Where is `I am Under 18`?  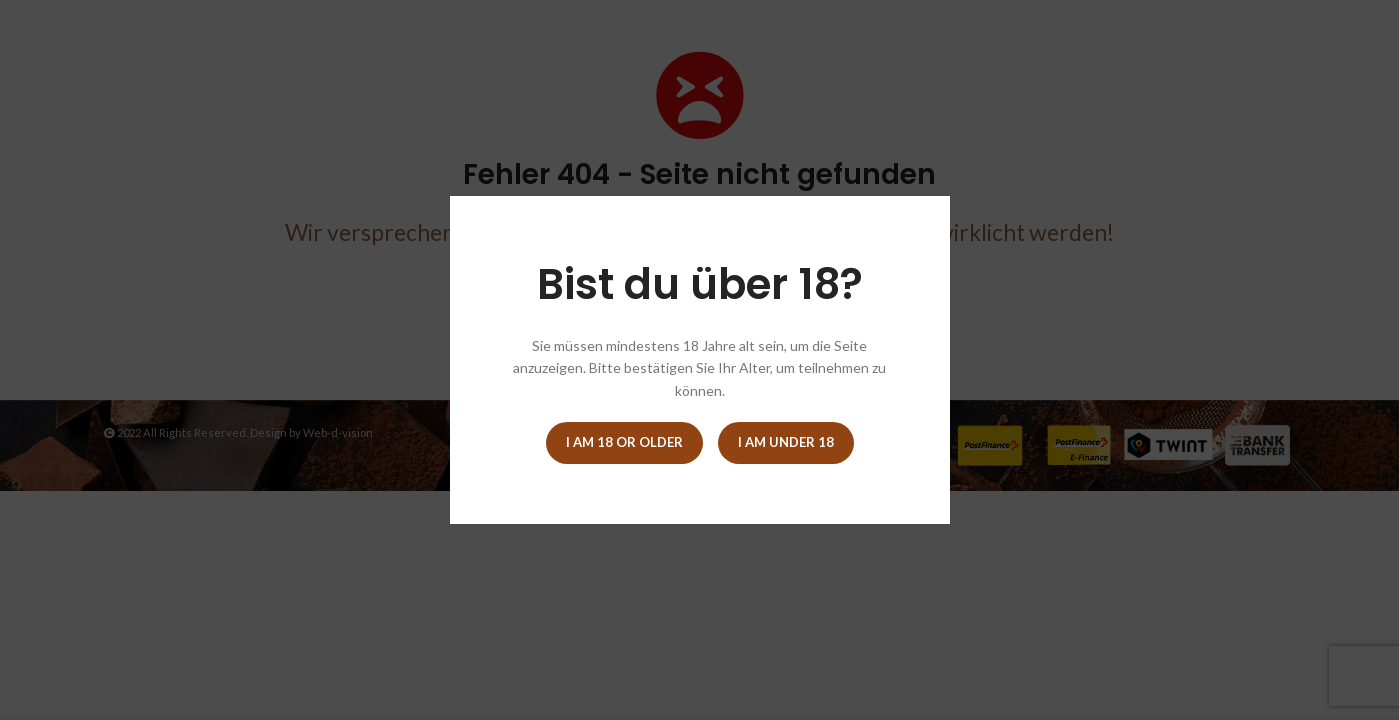 I am Under 18 is located at coordinates (786, 442).